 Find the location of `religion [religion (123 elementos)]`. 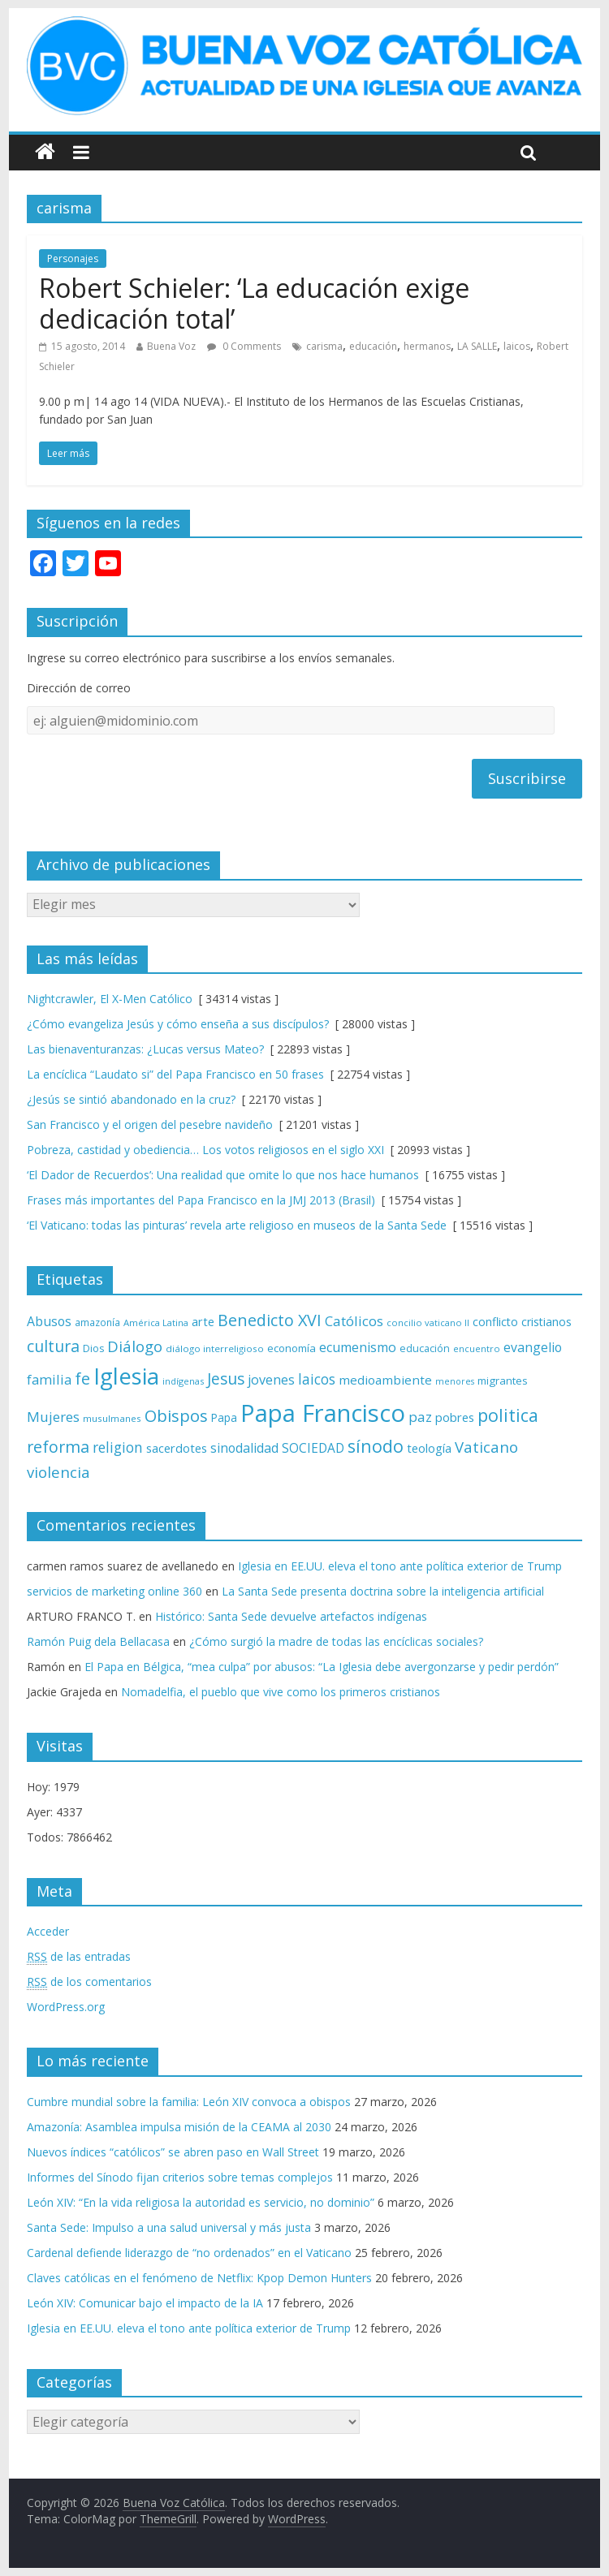

religion [religion (123 elementos)] is located at coordinates (118, 1447).